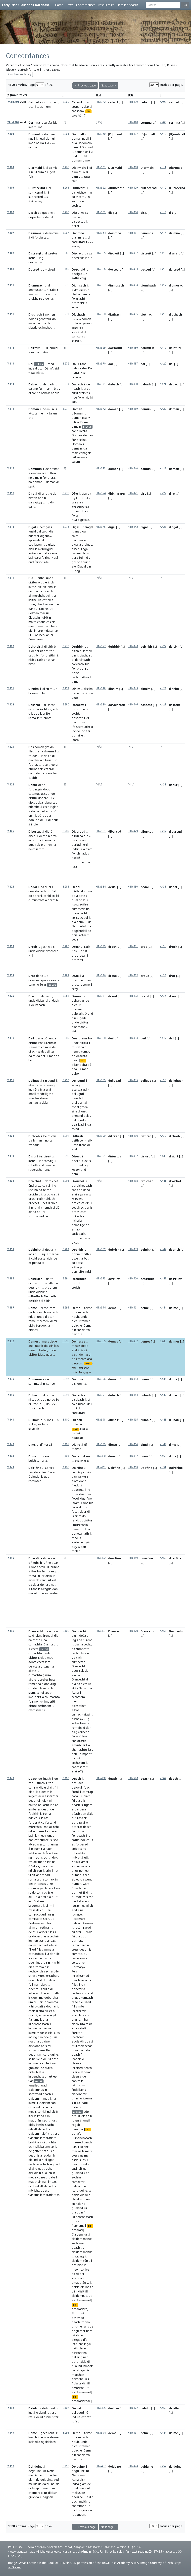 The width and height of the screenshot is (191, 2576). I want to click on ma, so click(41, 1998).